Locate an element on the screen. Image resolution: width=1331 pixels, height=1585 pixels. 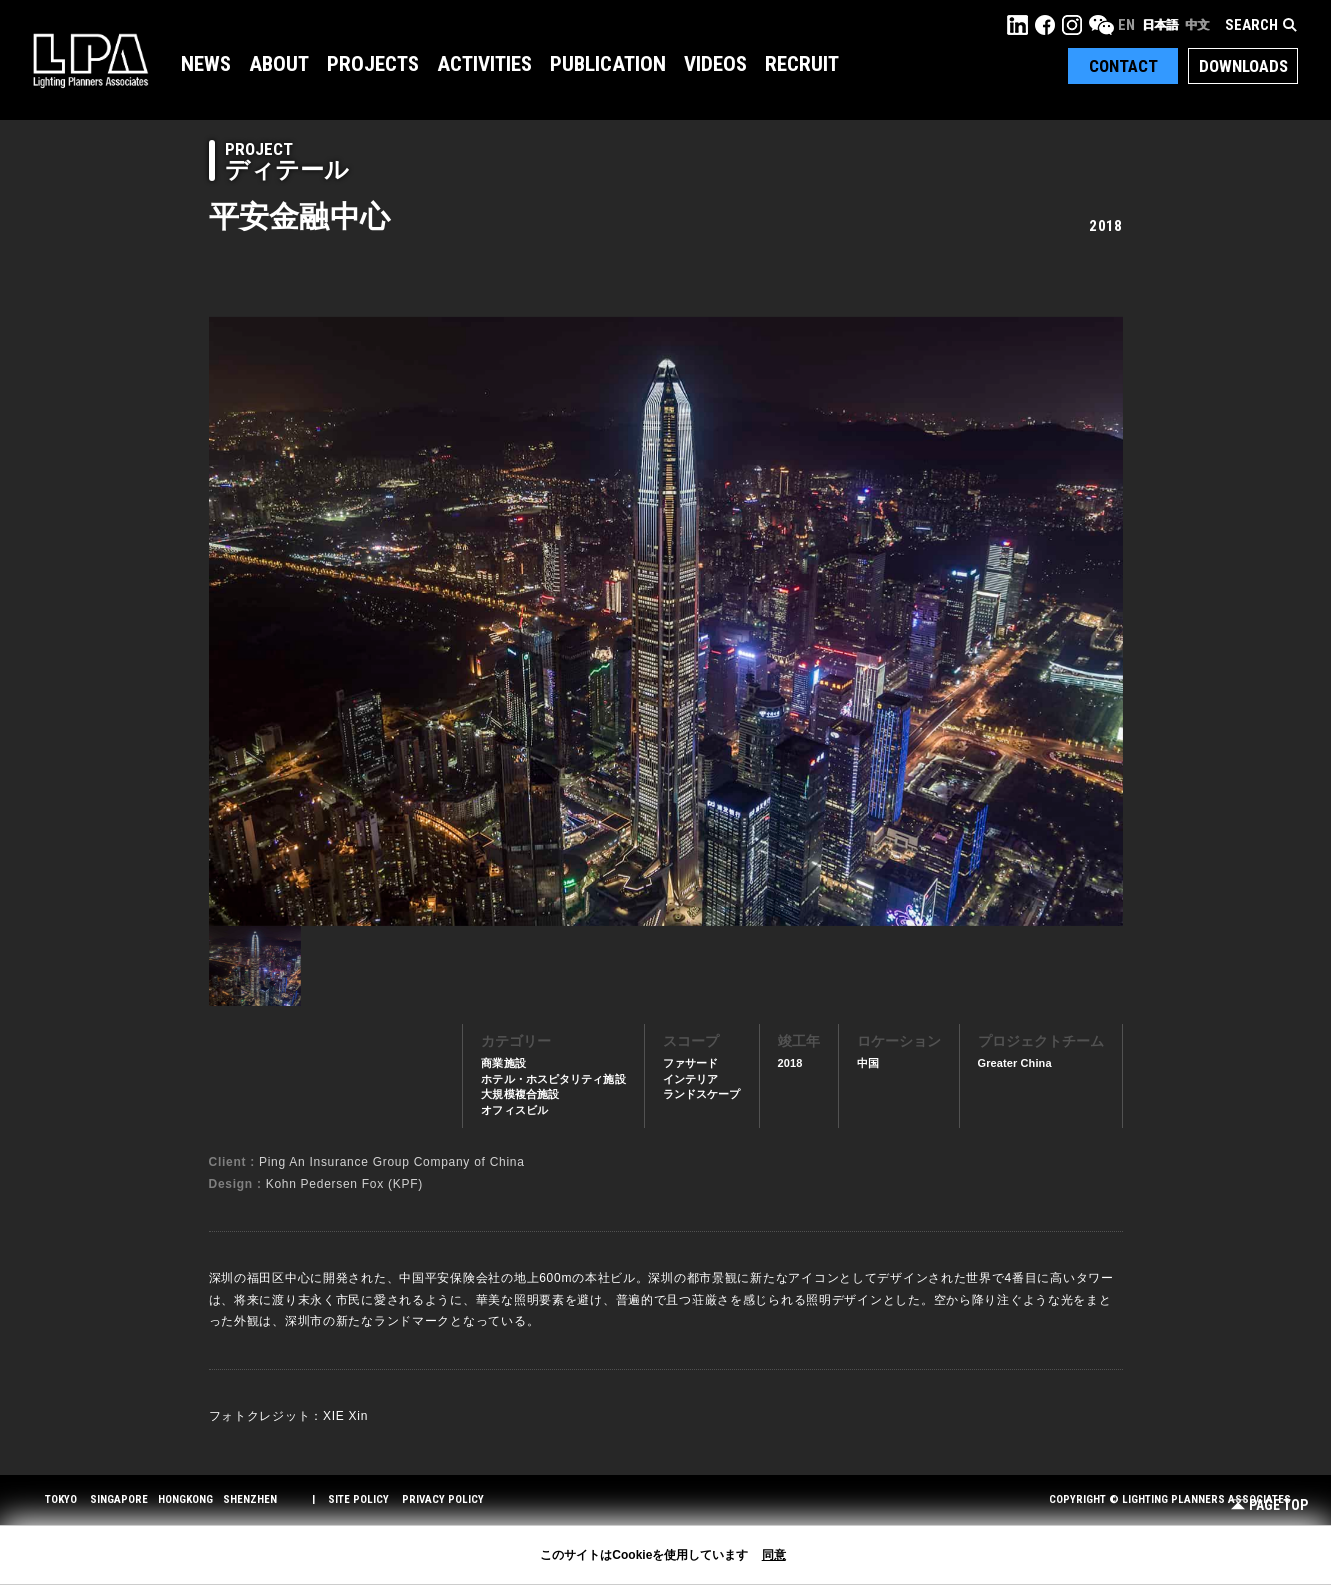
EN is located at coordinates (1126, 25).